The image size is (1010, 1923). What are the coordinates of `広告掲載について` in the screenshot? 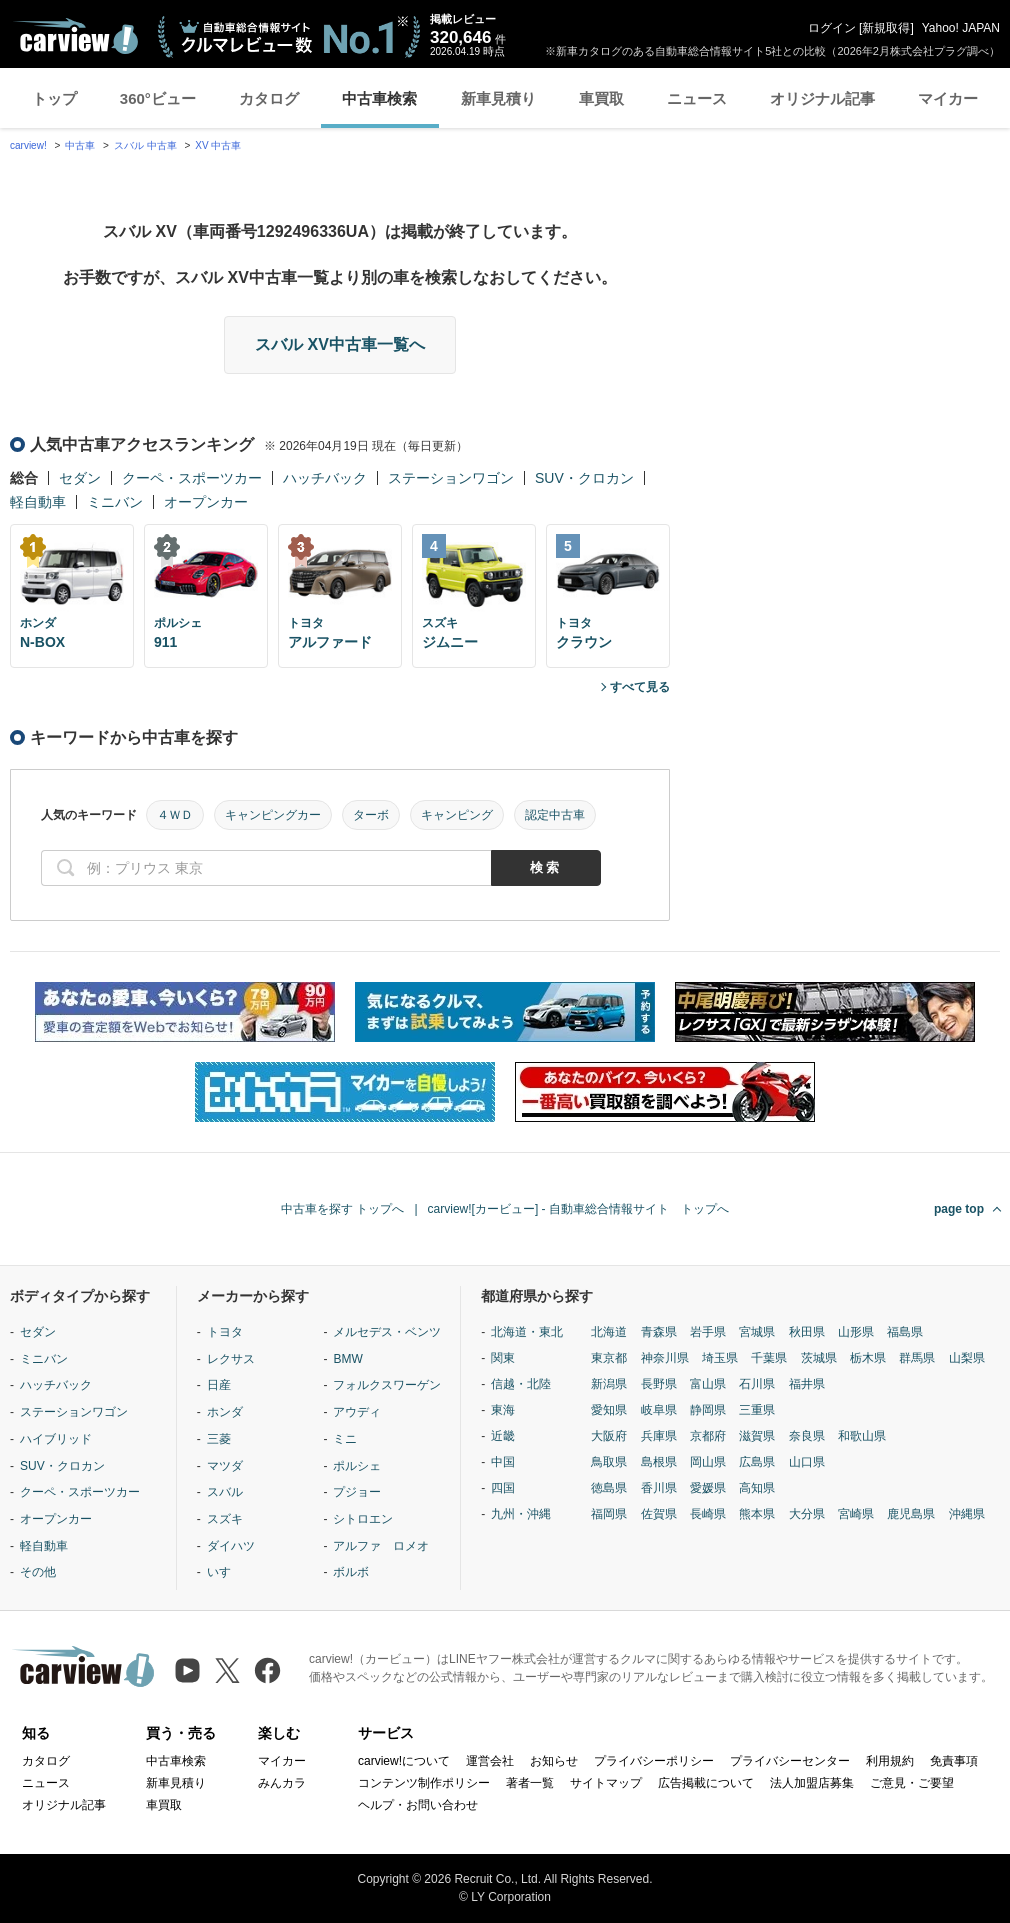 It's located at (706, 1783).